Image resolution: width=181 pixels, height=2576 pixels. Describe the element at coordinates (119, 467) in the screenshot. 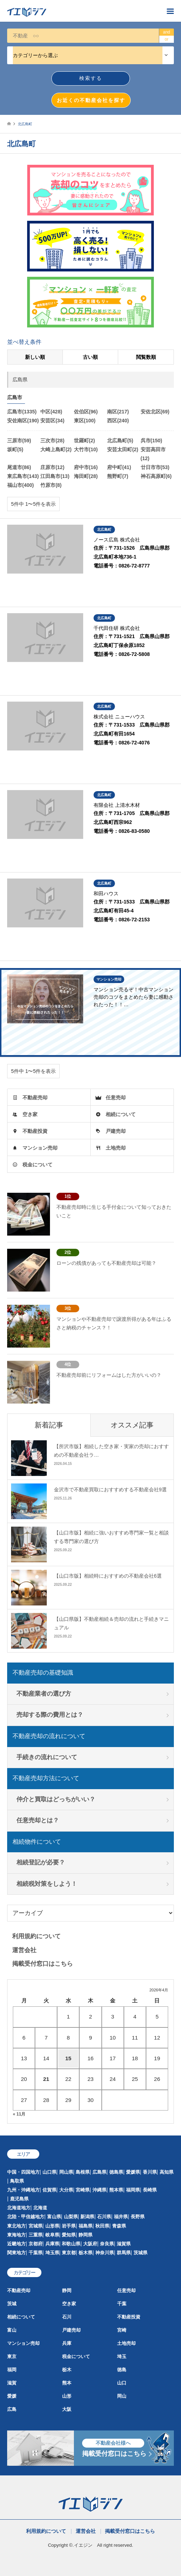

I see `府中町(41)` at that location.